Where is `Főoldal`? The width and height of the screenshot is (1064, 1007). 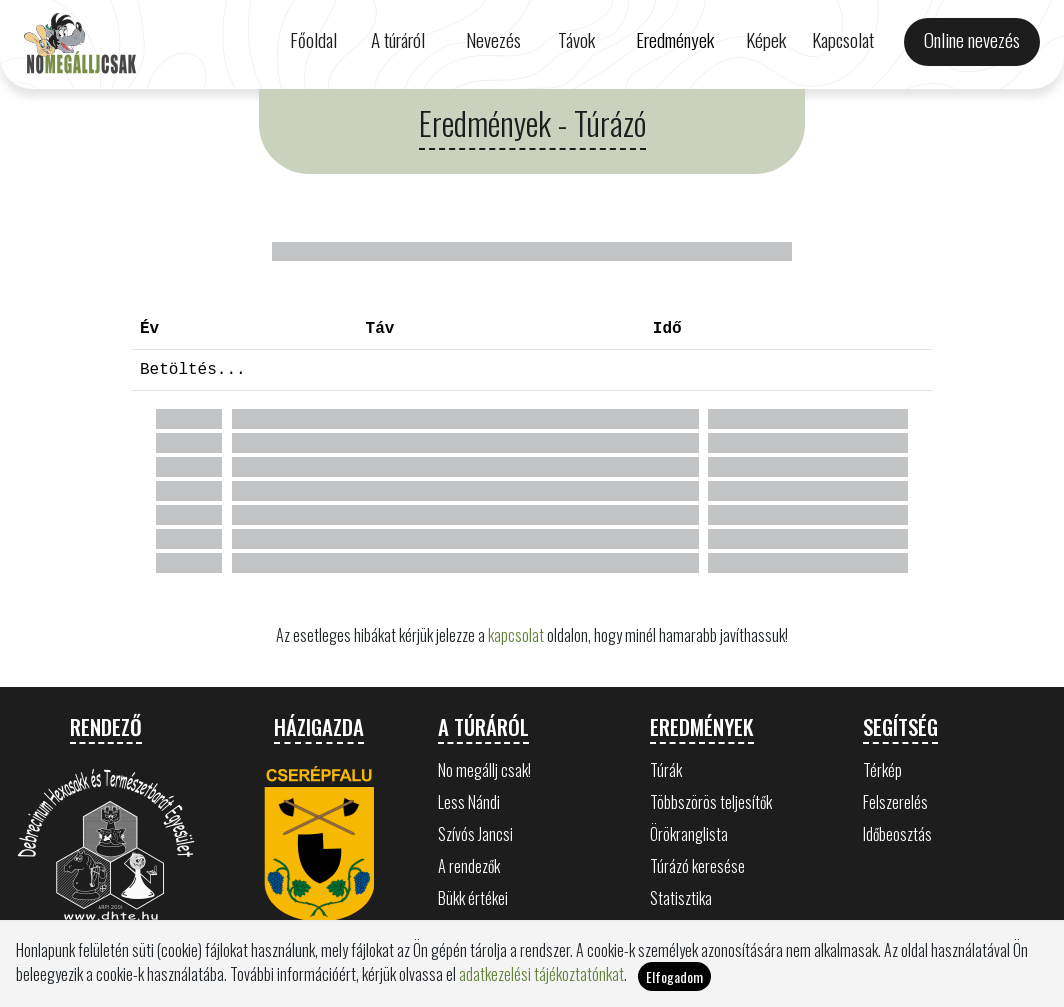
Főoldal is located at coordinates (313, 39).